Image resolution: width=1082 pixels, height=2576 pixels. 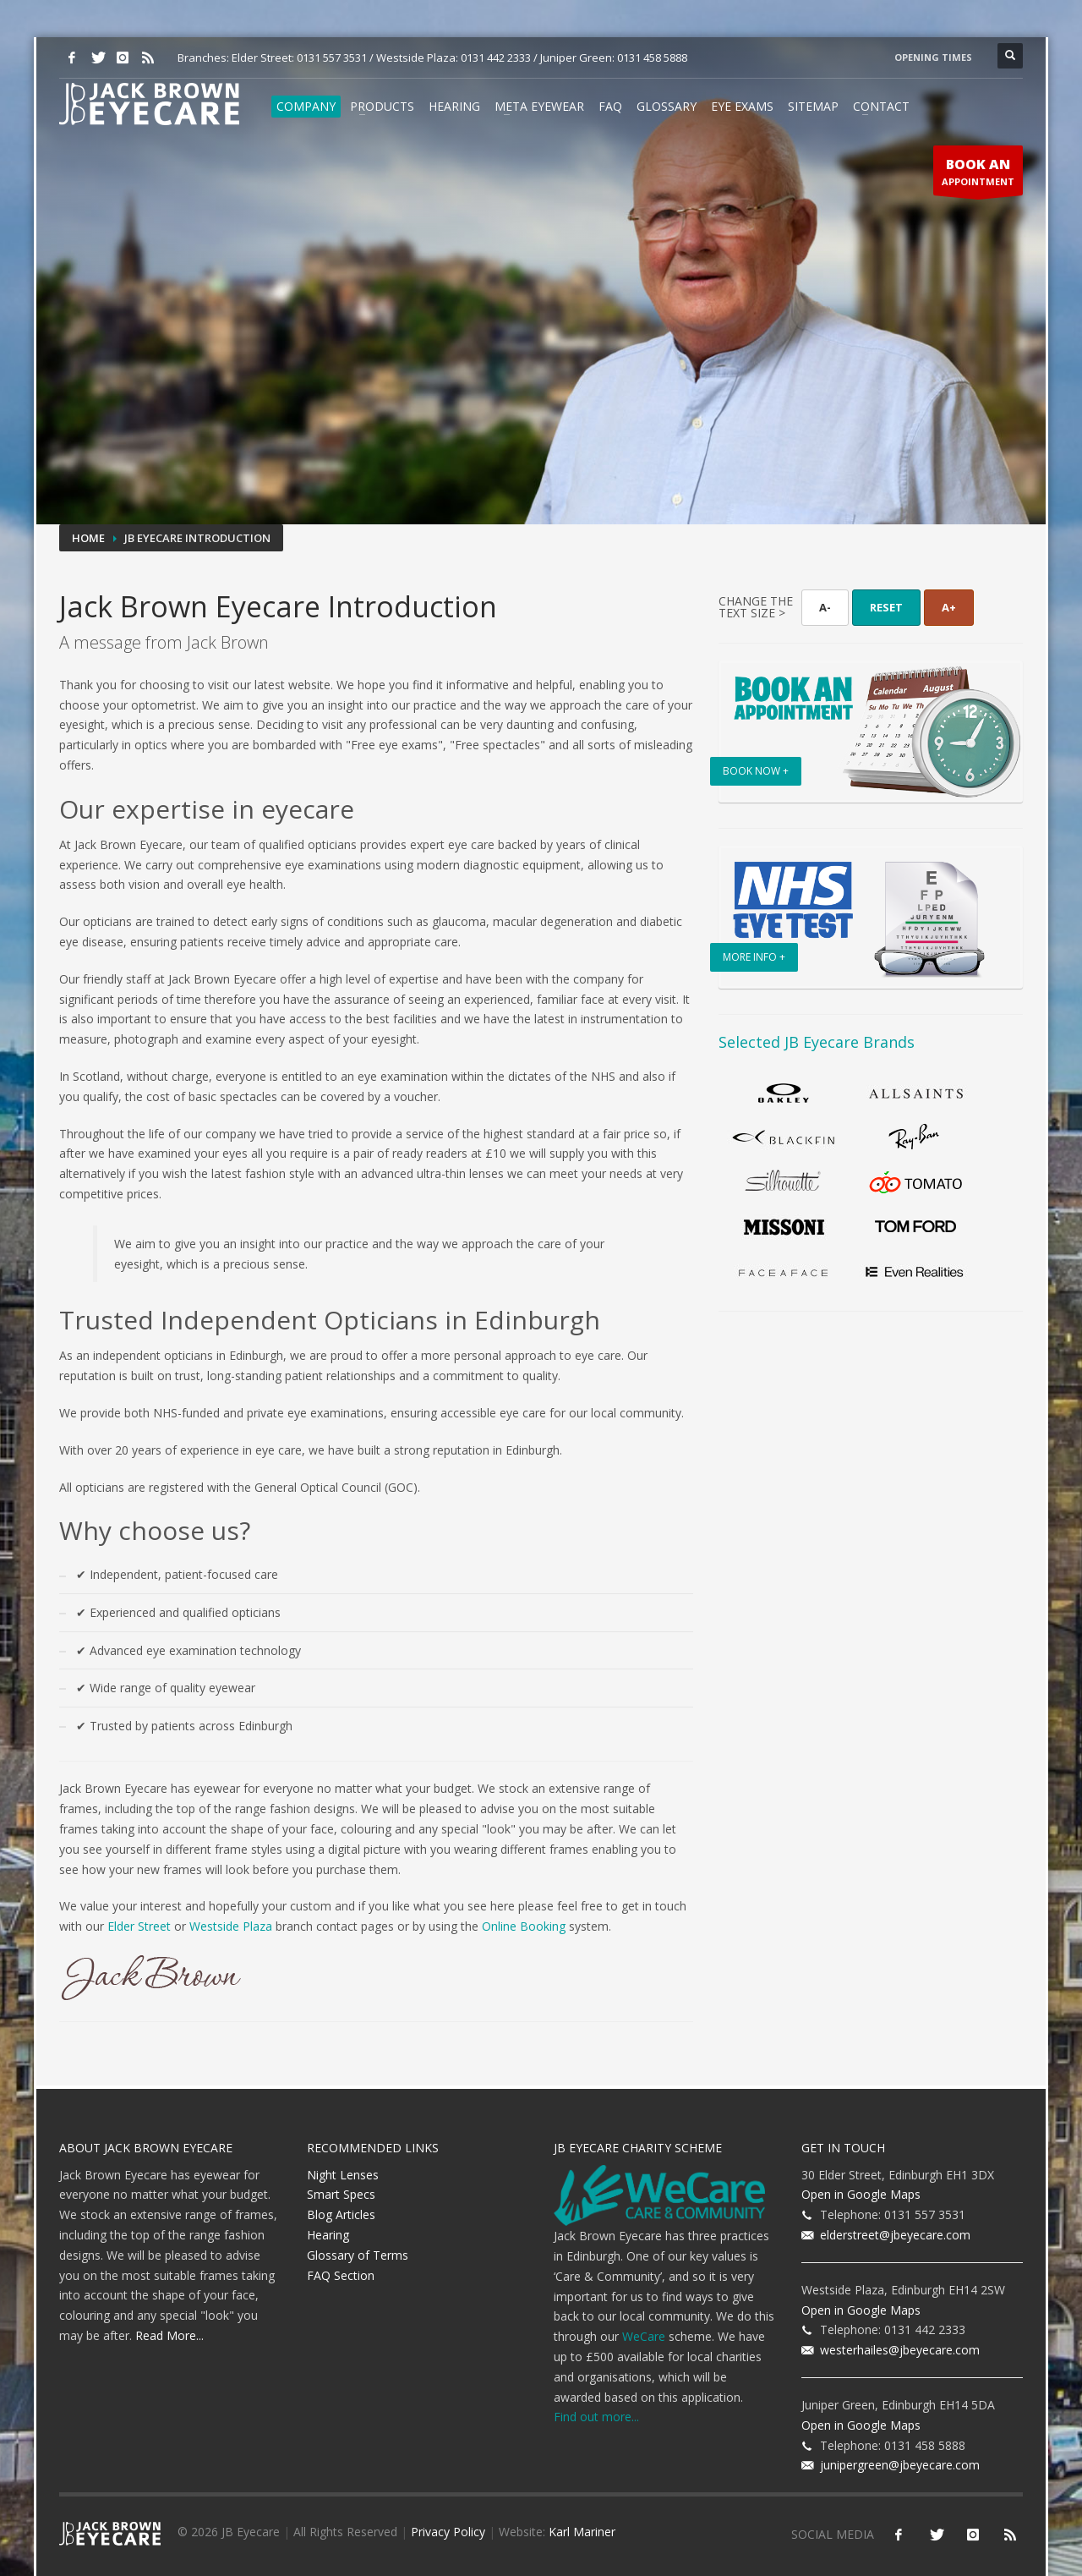 I want to click on Privacy Policy, so click(x=448, y=2532).